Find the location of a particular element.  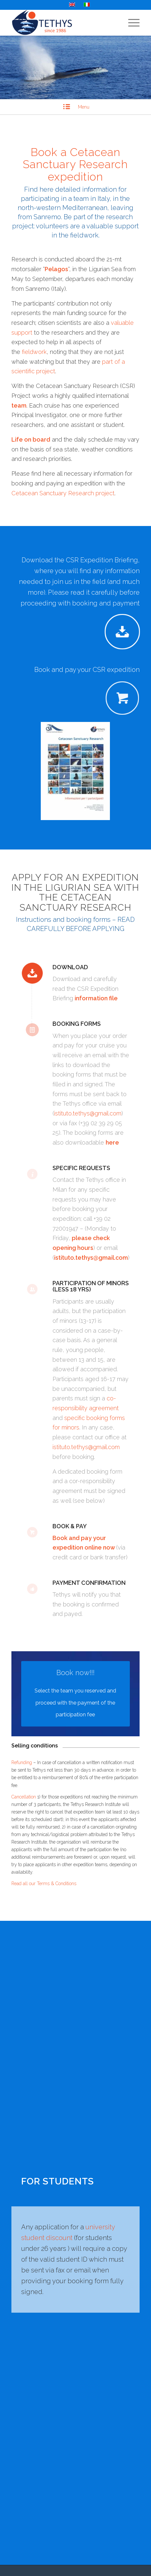

[Menu] is located at coordinates (131, 22).